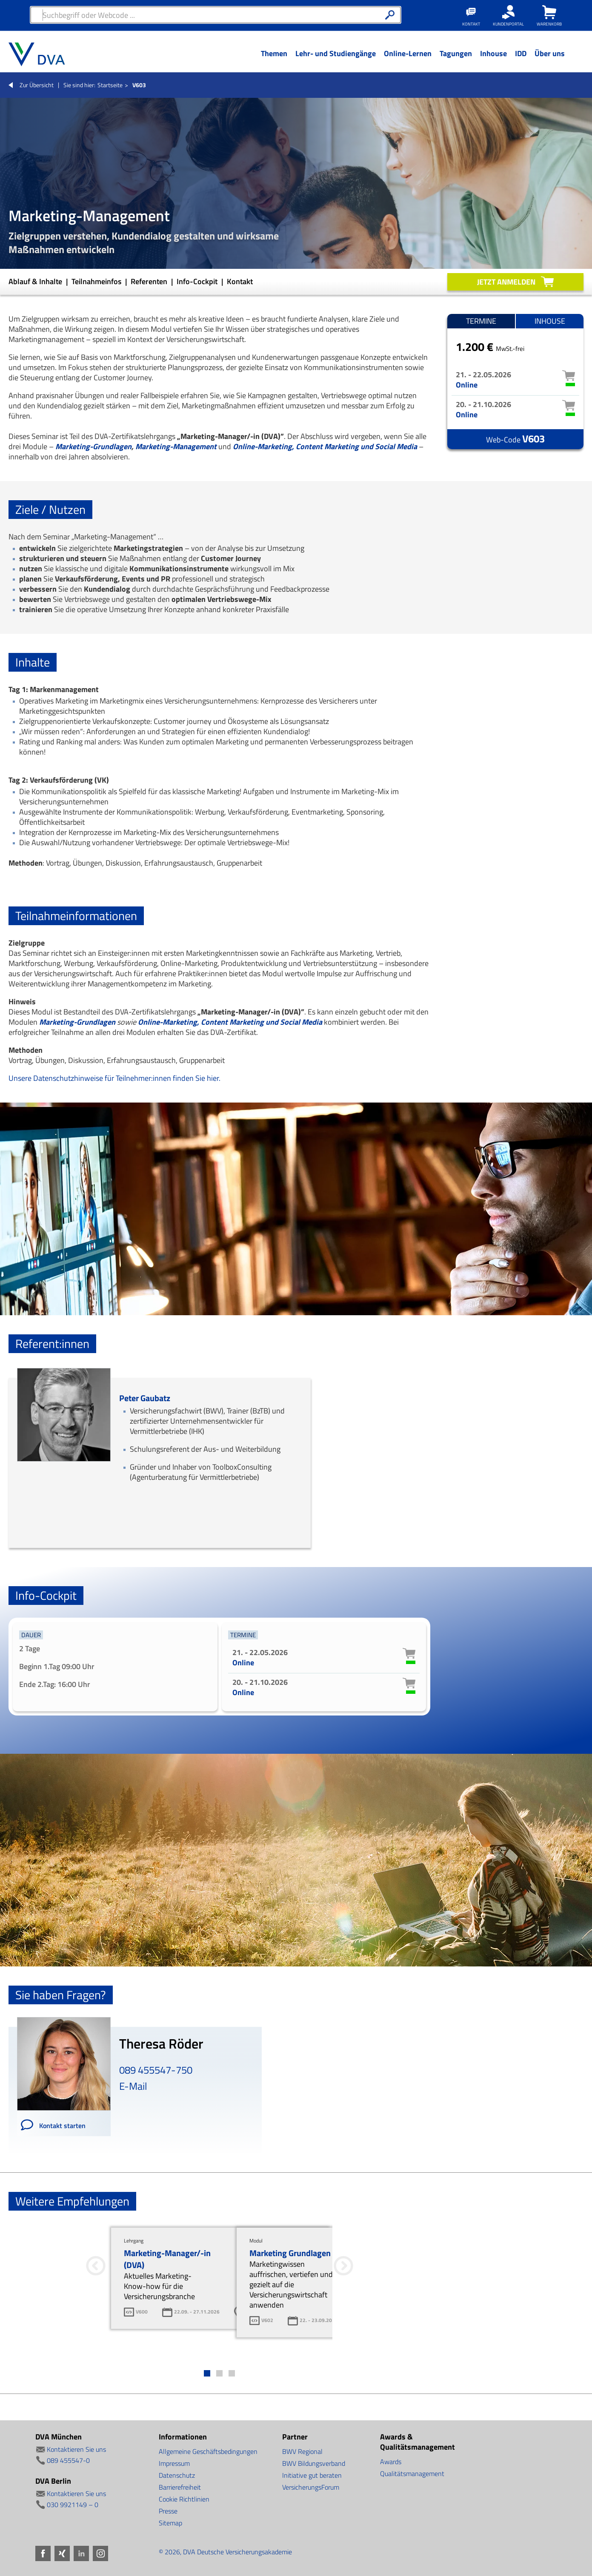 Image resolution: width=592 pixels, height=2576 pixels. What do you see at coordinates (72, 2504) in the screenshot?
I see `030 9921149 – 0` at bounding box center [72, 2504].